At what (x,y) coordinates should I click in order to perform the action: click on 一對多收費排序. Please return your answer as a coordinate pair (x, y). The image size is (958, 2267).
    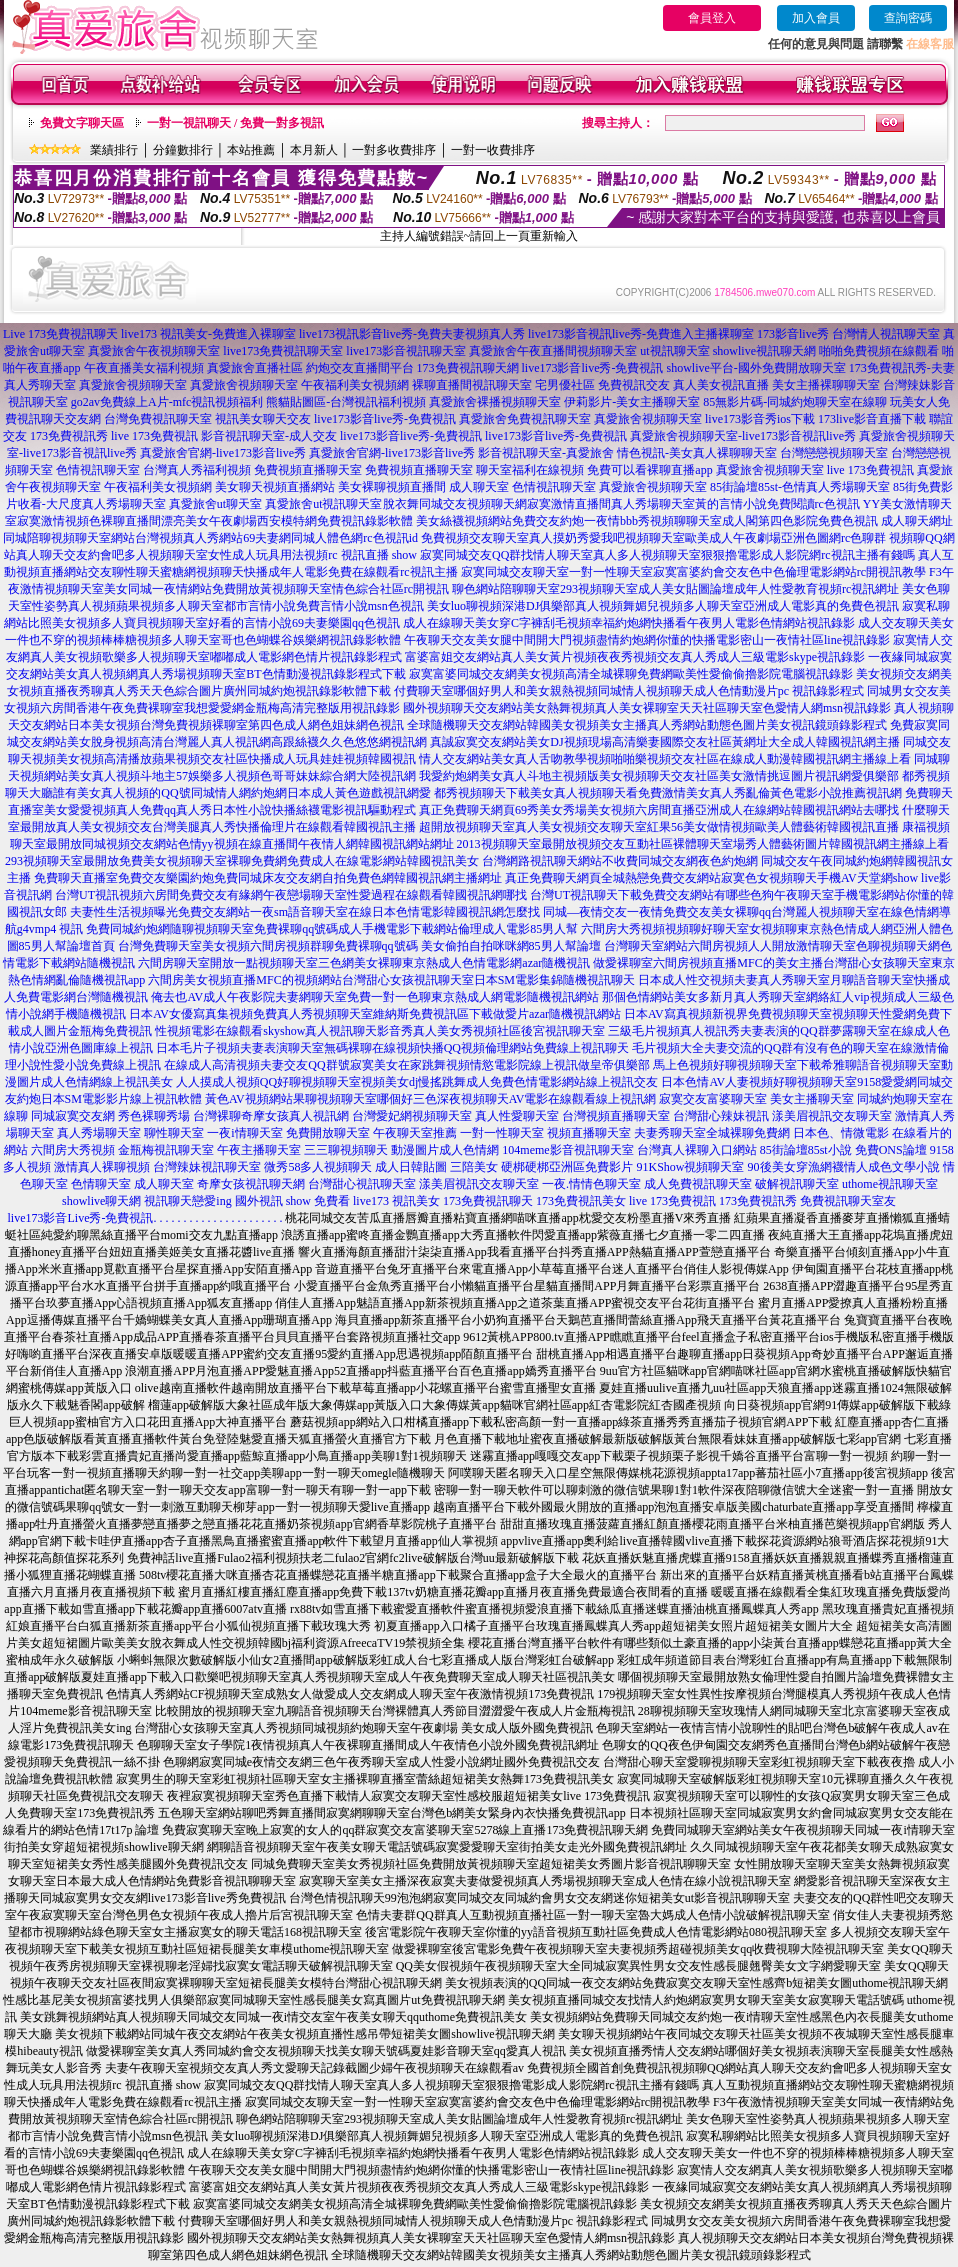
    Looking at the image, I should click on (394, 150).